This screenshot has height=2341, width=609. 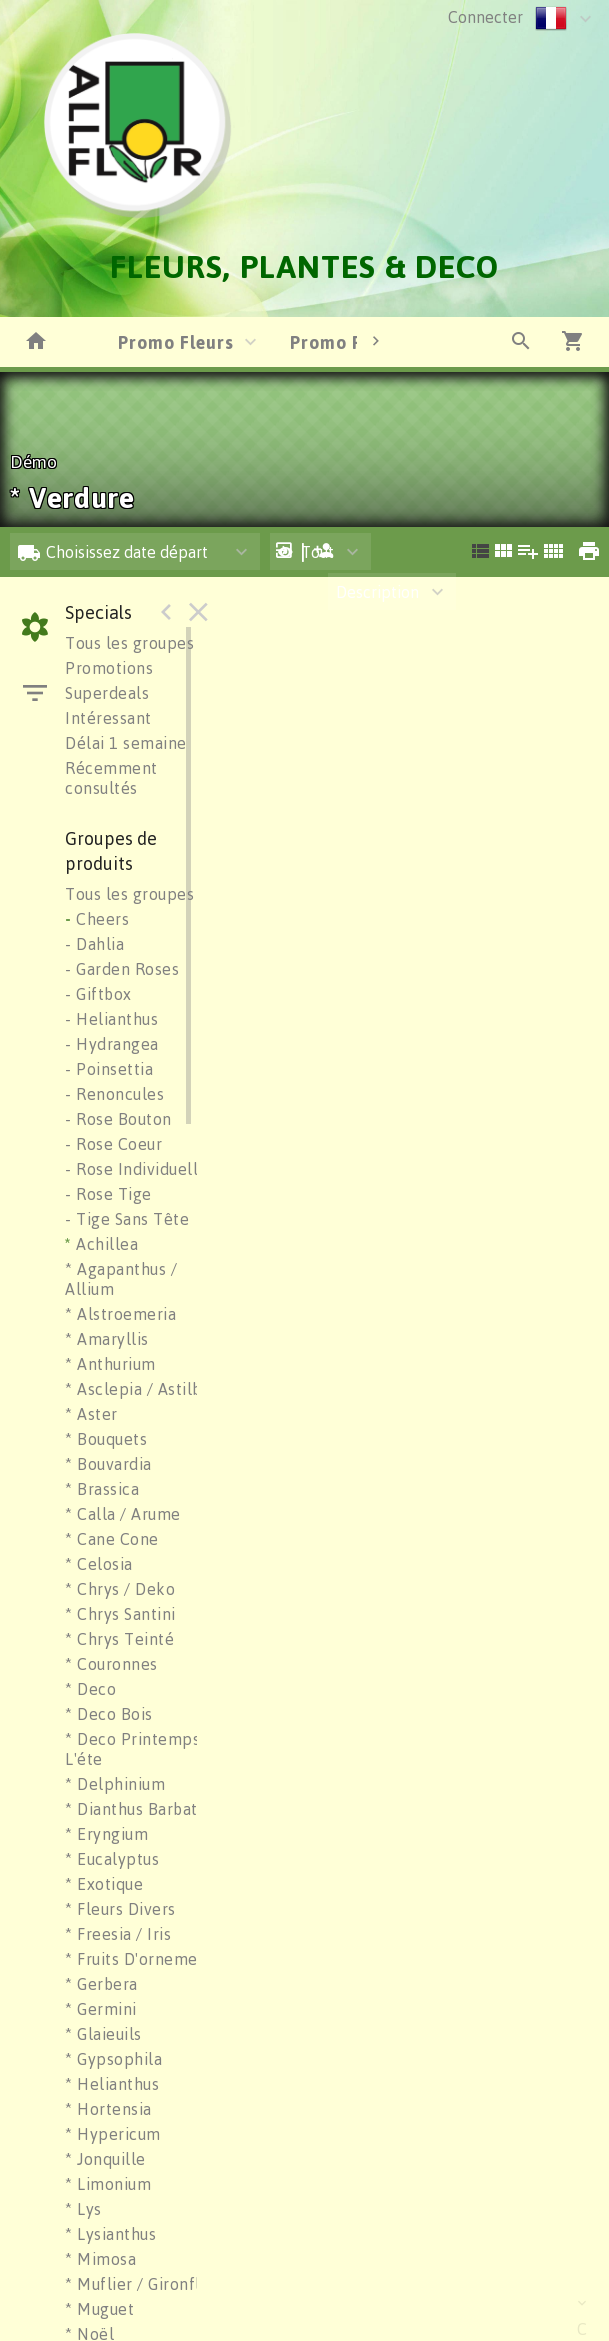 I want to click on - Tige Sans Tête, so click(x=127, y=1219).